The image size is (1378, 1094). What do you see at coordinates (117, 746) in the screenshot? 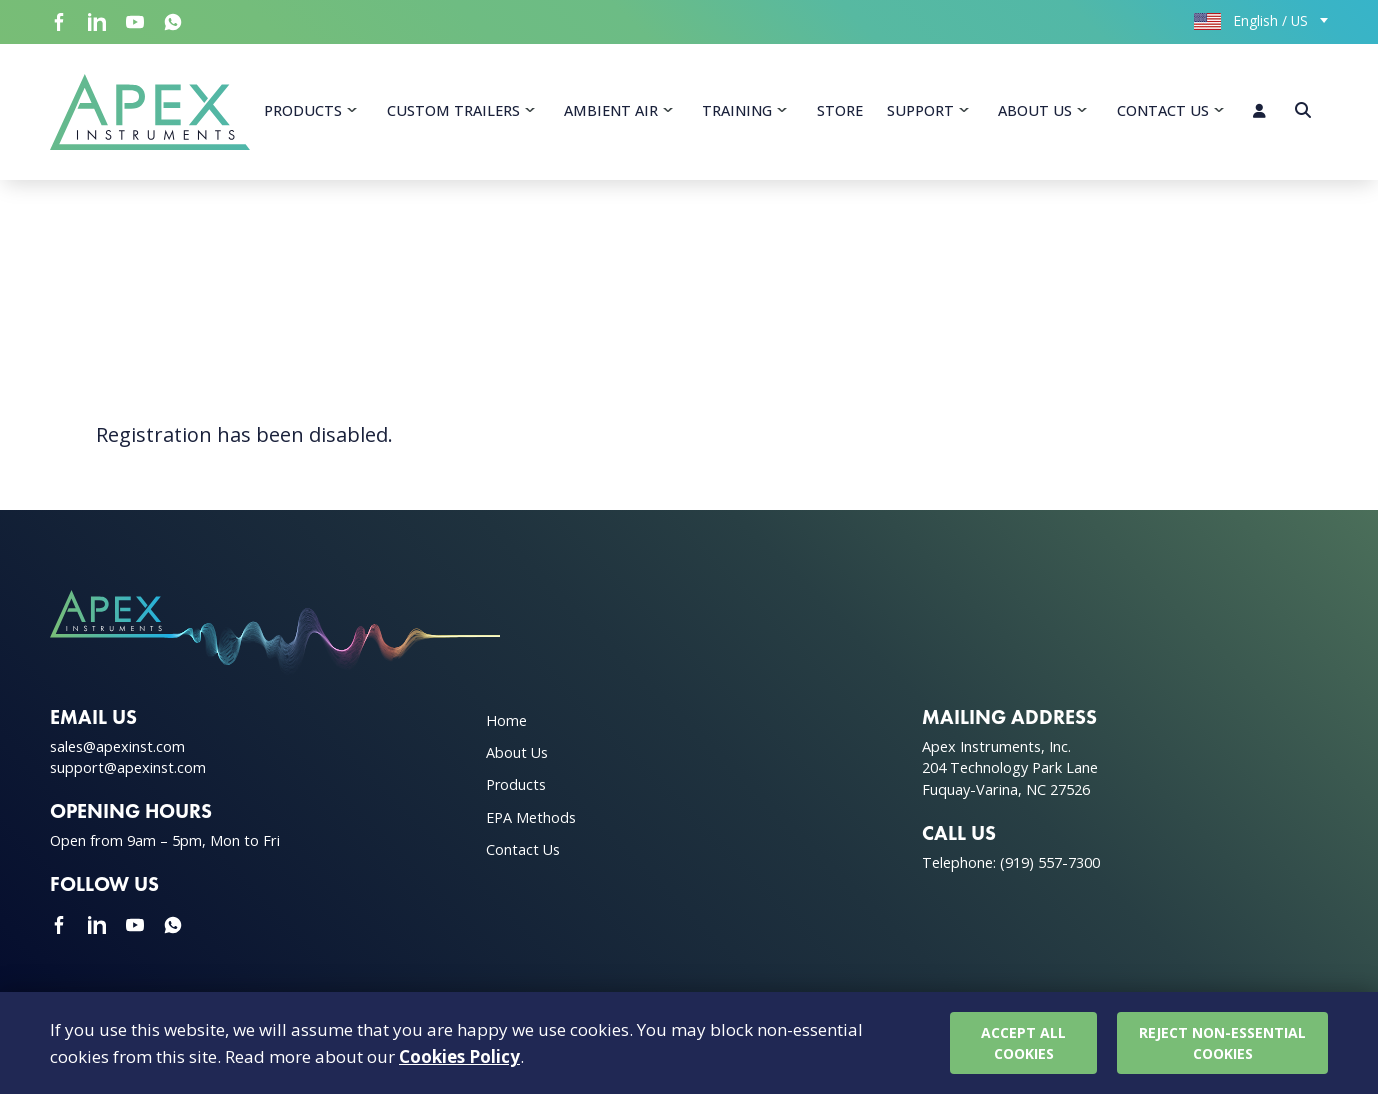
I see `sales@apexinst.com` at bounding box center [117, 746].